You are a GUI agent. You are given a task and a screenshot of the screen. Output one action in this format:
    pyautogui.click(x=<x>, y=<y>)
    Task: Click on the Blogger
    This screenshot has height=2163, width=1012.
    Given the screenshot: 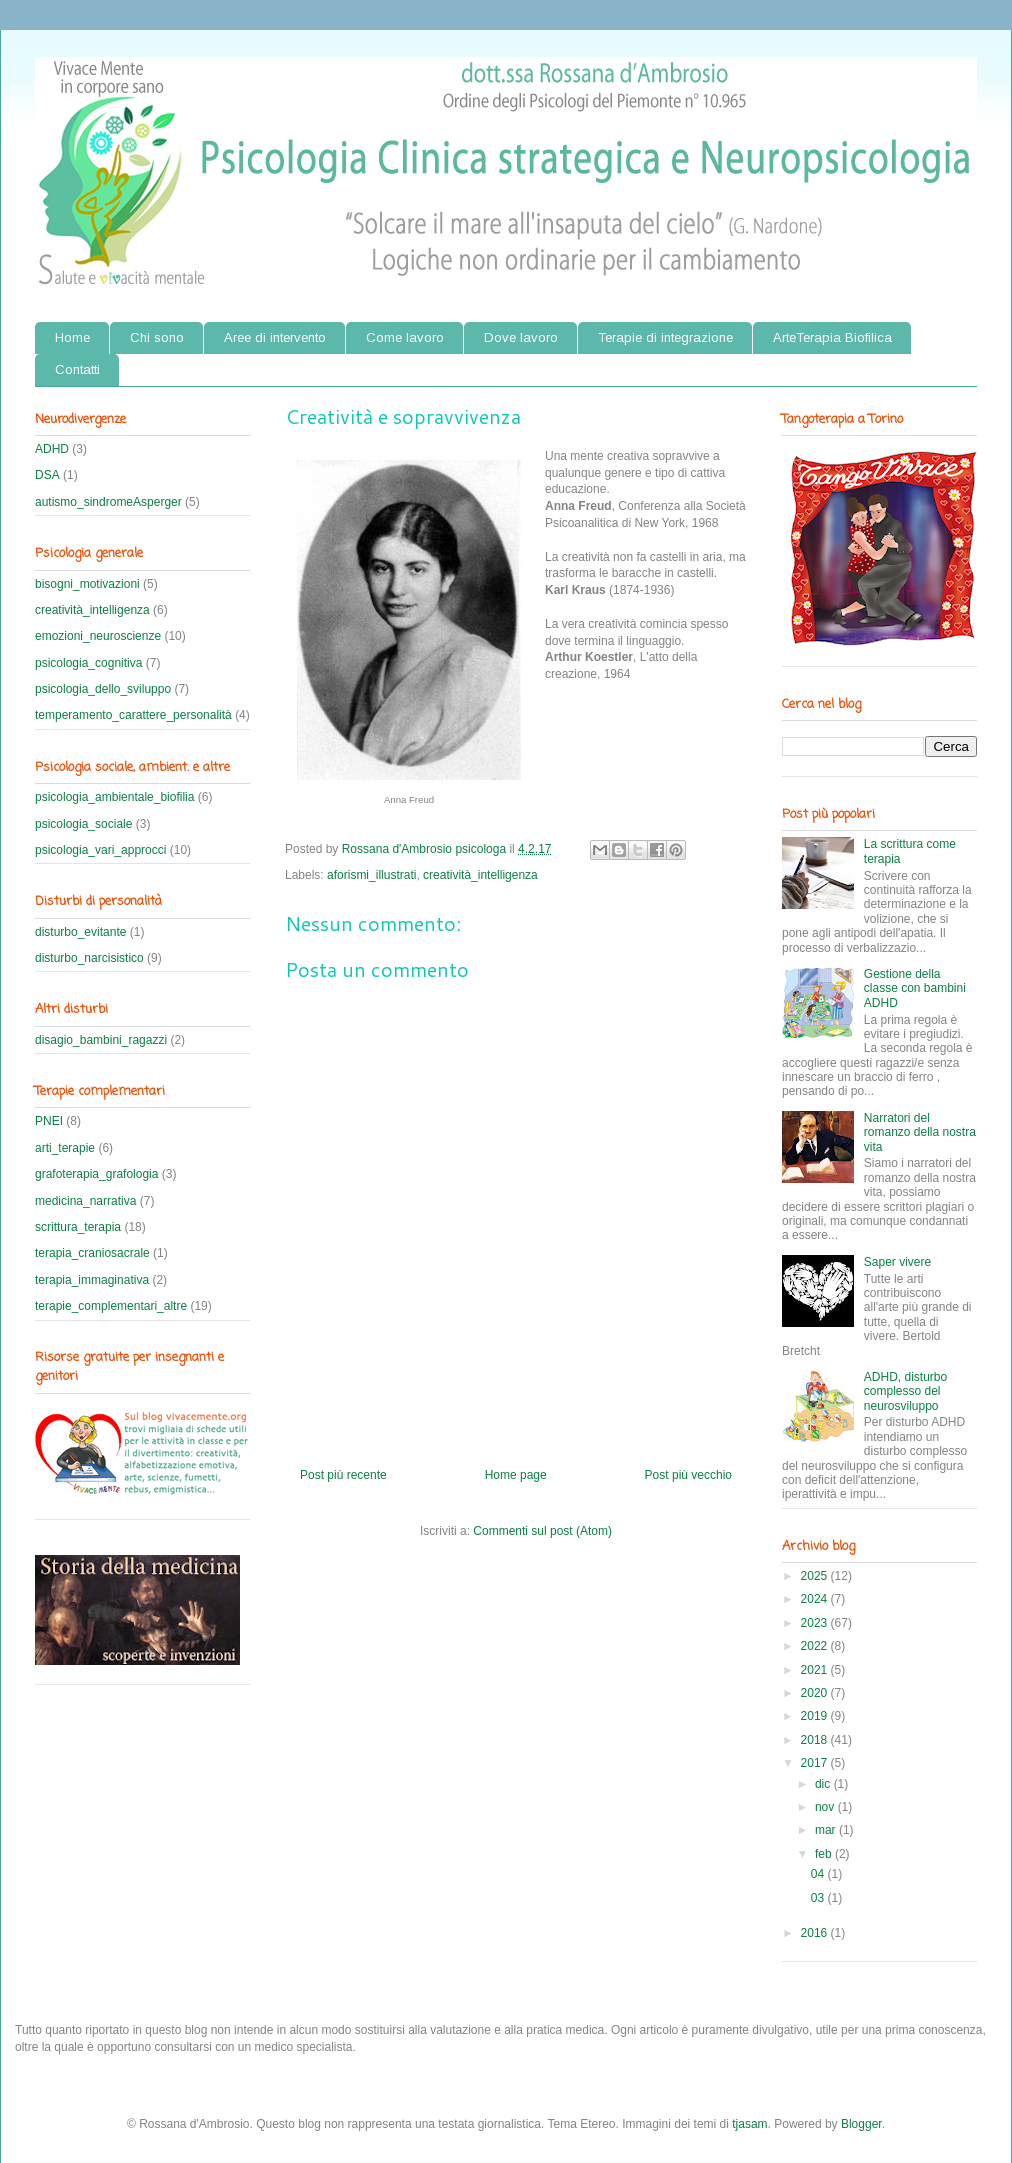 What is the action you would take?
    pyautogui.click(x=861, y=2124)
    